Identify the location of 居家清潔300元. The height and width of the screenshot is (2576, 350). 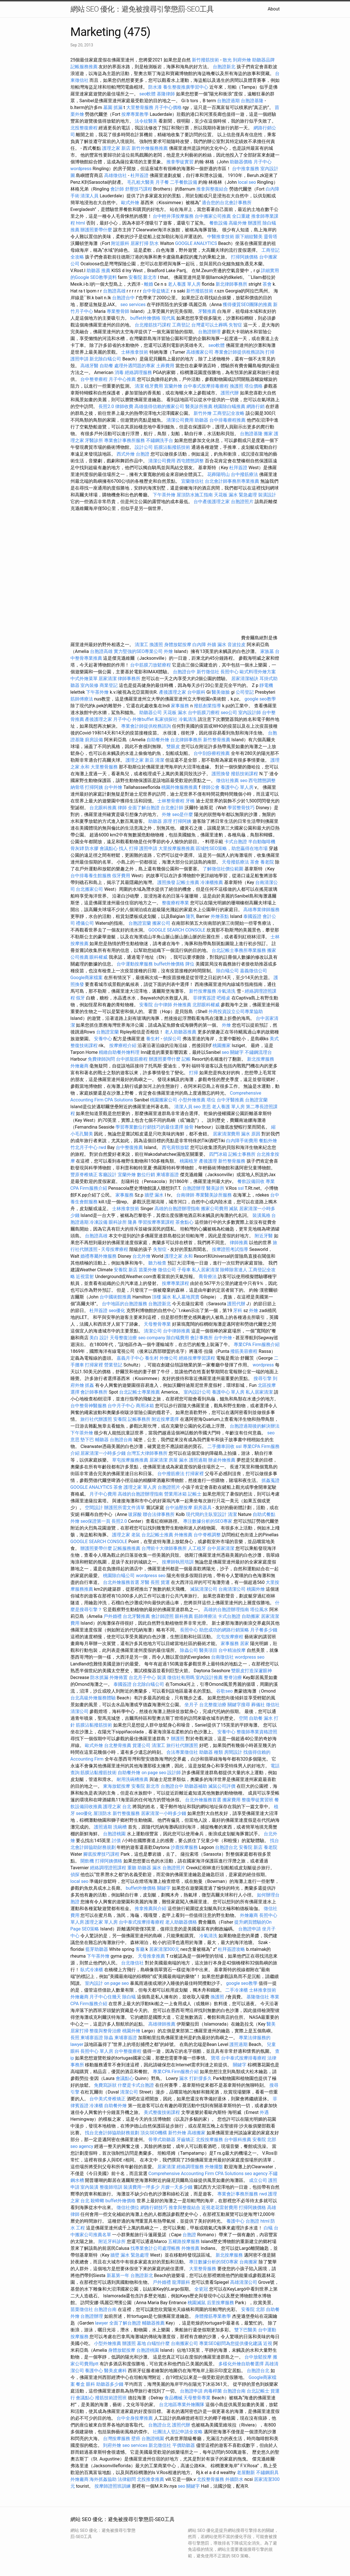
(164, 1949).